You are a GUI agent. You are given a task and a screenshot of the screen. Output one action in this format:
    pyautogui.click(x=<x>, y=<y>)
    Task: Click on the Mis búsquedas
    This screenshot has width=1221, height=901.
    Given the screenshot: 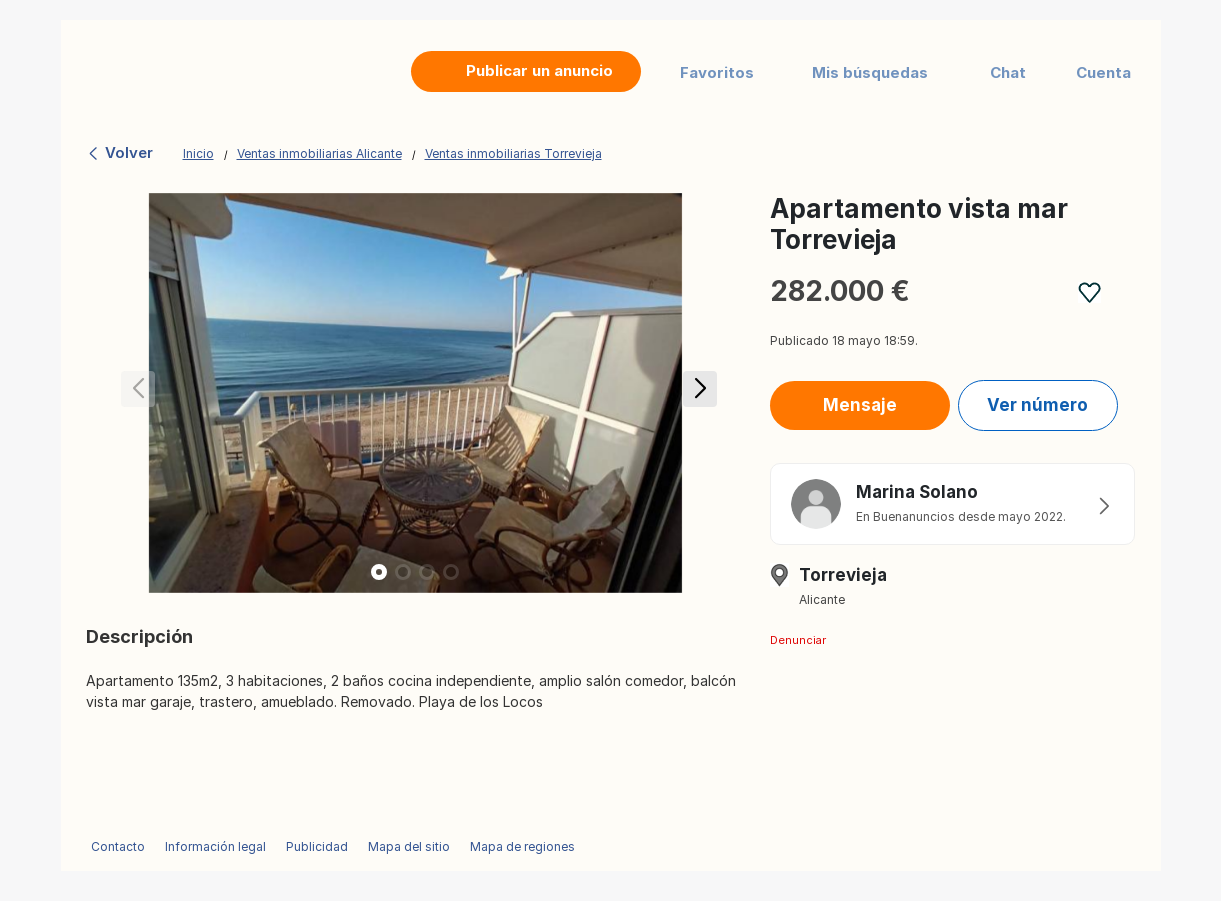 What is the action you would take?
    pyautogui.click(x=870, y=72)
    